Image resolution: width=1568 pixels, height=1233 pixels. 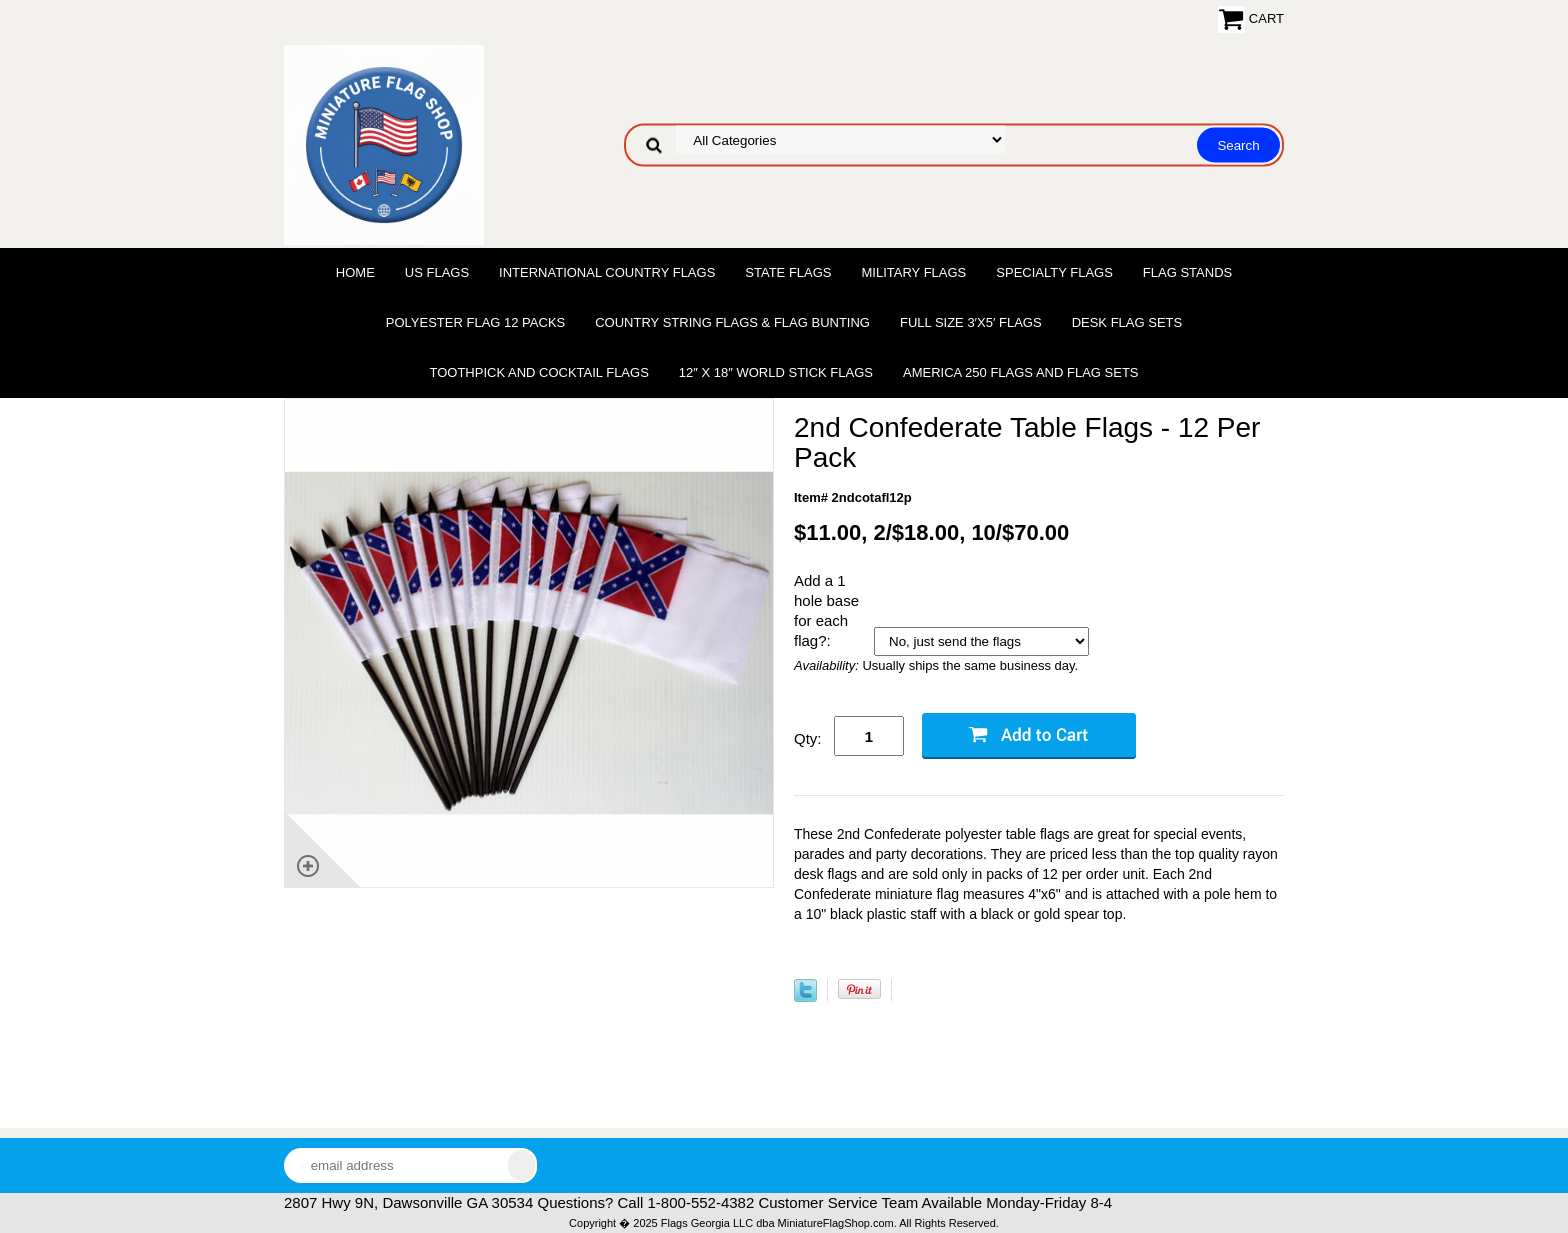 What do you see at coordinates (1021, 372) in the screenshot?
I see `America 250 Flags and Flag Sets` at bounding box center [1021, 372].